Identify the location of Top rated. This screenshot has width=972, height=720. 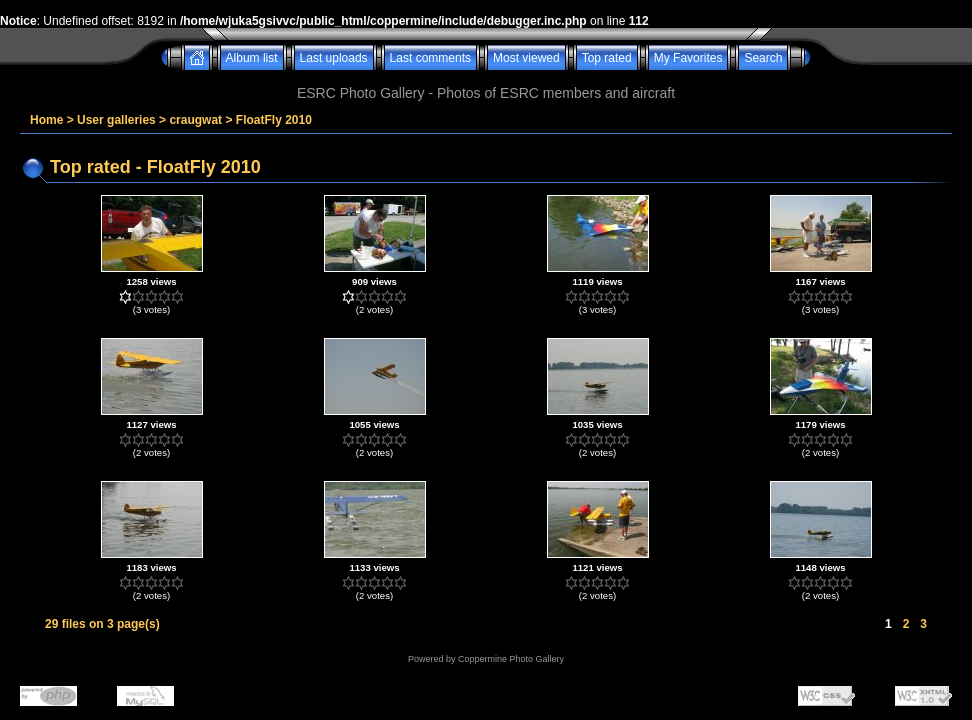
(607, 58).